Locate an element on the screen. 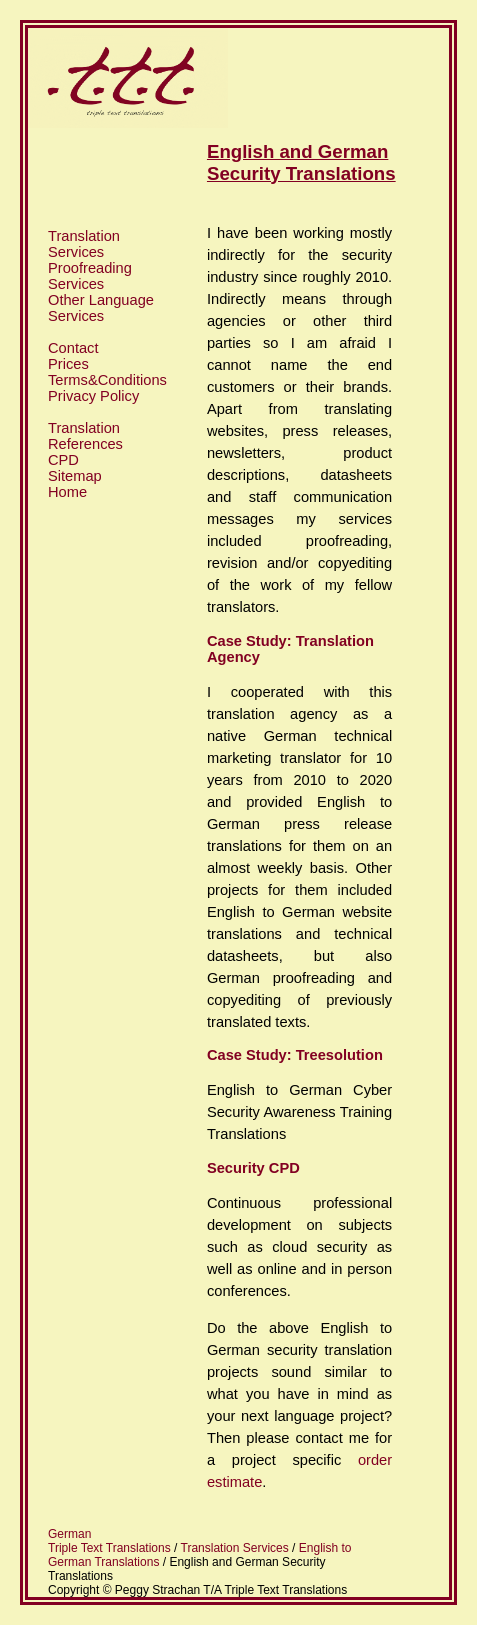 The width and height of the screenshot is (477, 1625). CPD is located at coordinates (63, 460).